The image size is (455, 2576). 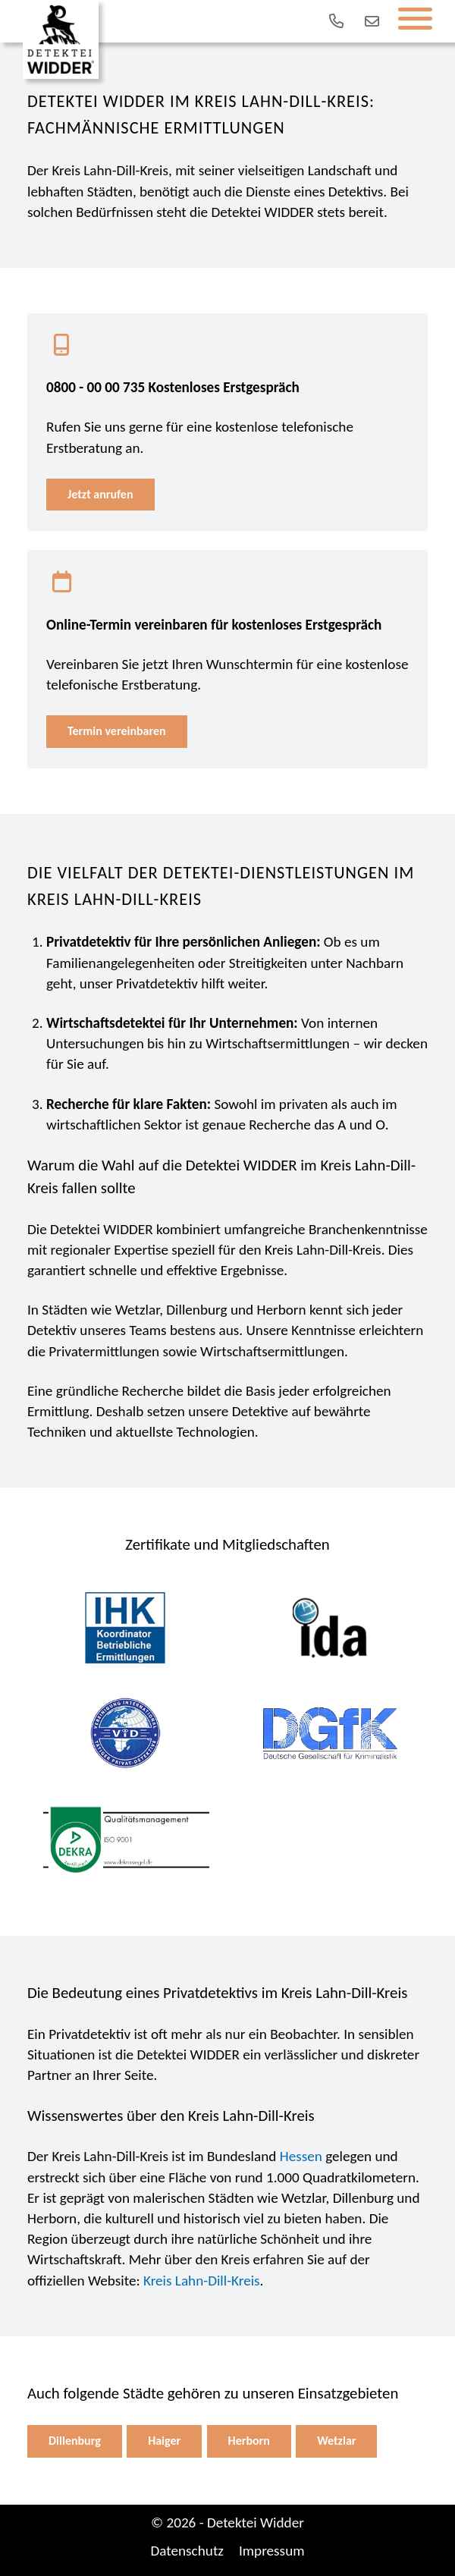 What do you see at coordinates (164, 2440) in the screenshot?
I see `Haiger` at bounding box center [164, 2440].